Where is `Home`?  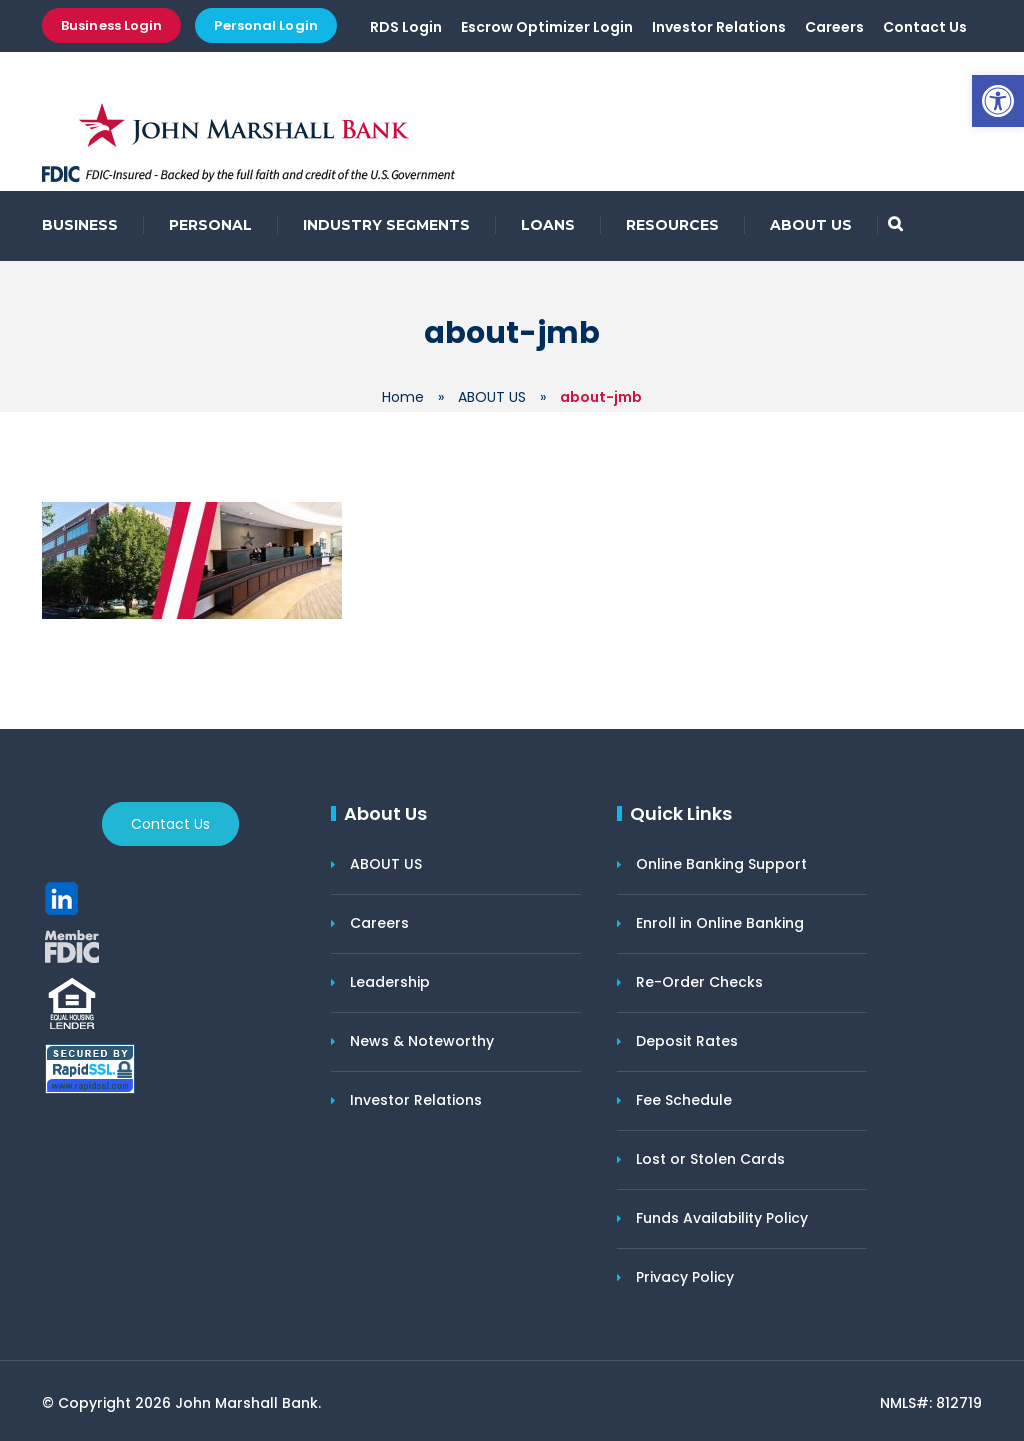
Home is located at coordinates (403, 397).